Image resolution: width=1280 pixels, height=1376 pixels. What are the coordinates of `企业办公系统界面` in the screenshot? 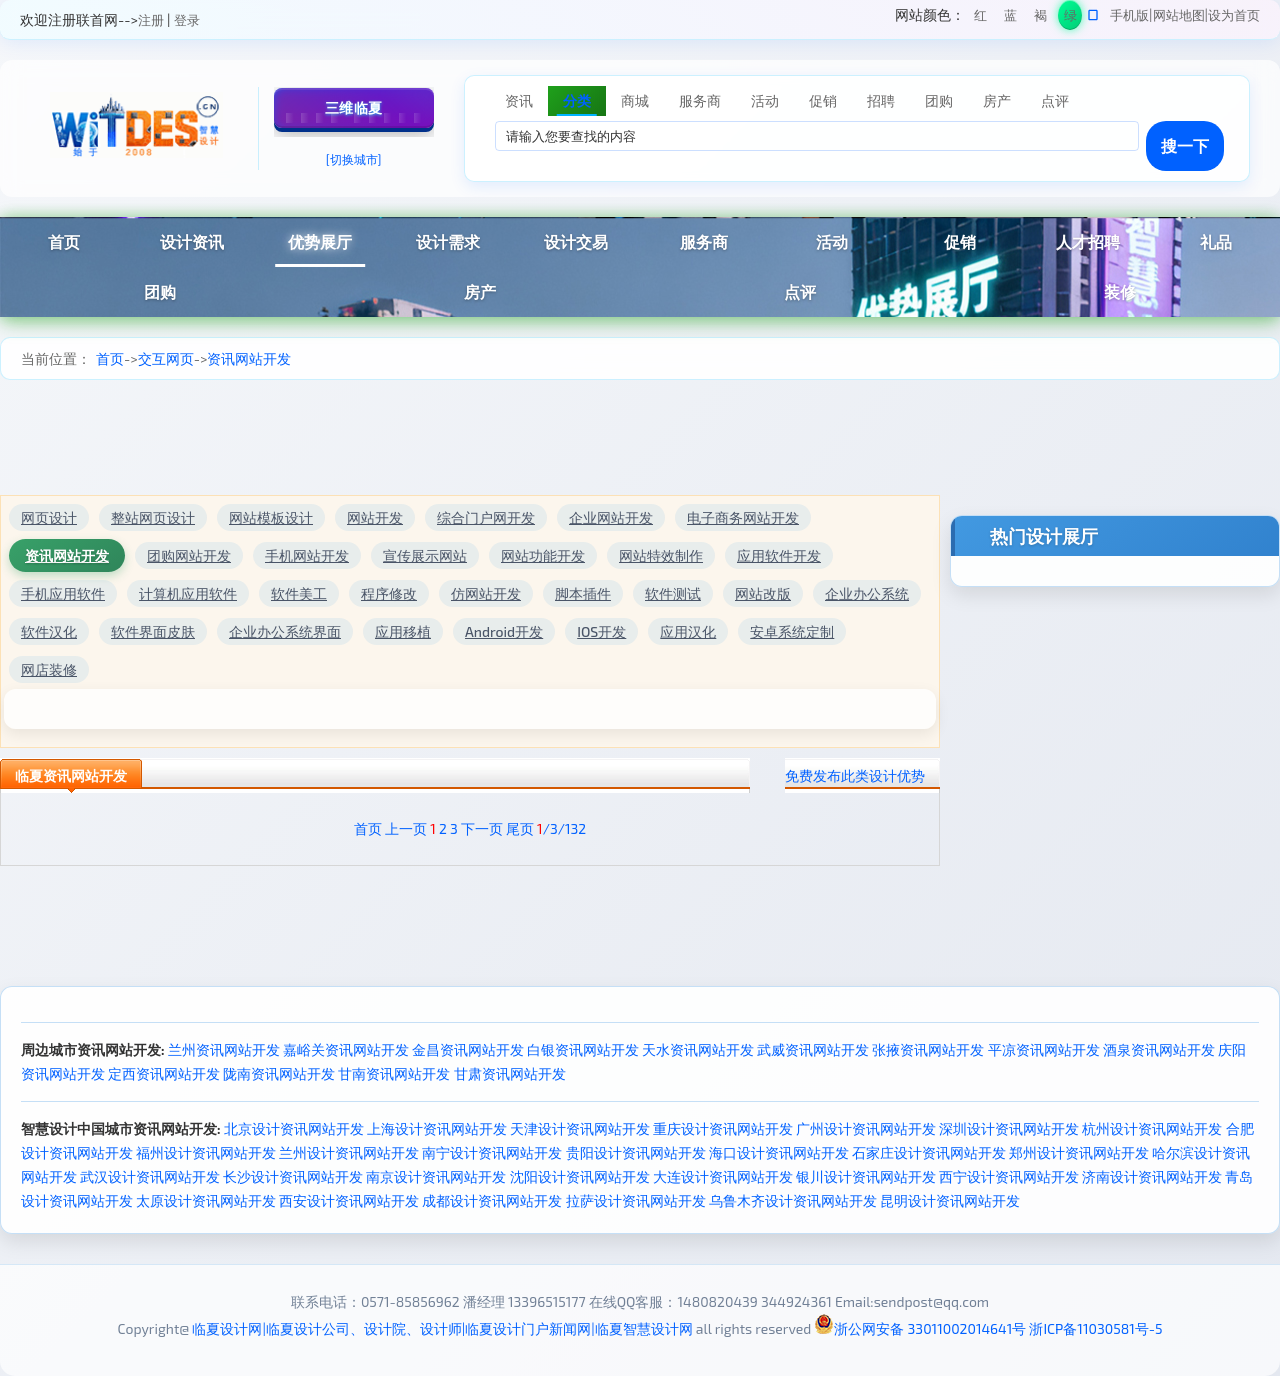 It's located at (285, 631).